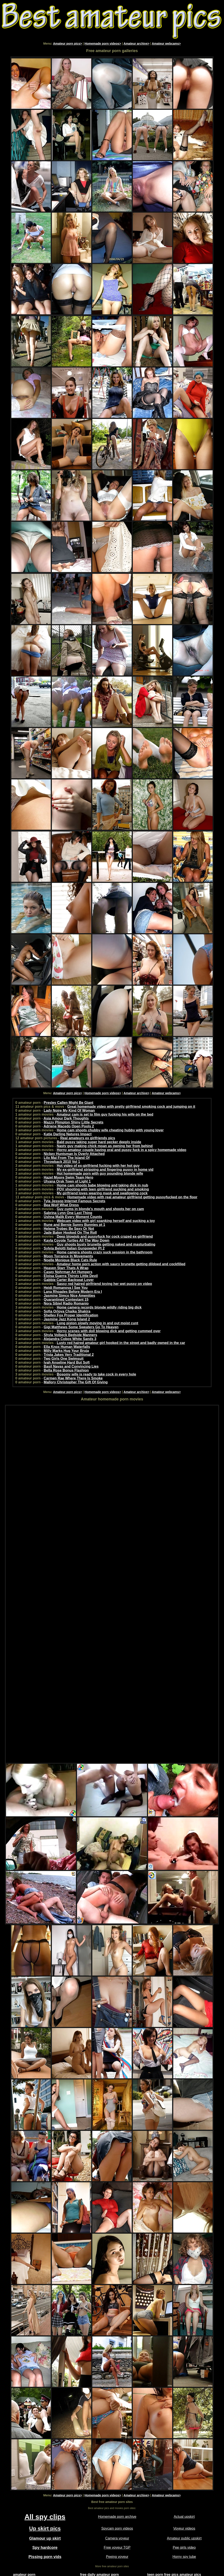  What do you see at coordinates (171, 2525) in the screenshot?
I see `free amateur group sex porn` at bounding box center [171, 2525].